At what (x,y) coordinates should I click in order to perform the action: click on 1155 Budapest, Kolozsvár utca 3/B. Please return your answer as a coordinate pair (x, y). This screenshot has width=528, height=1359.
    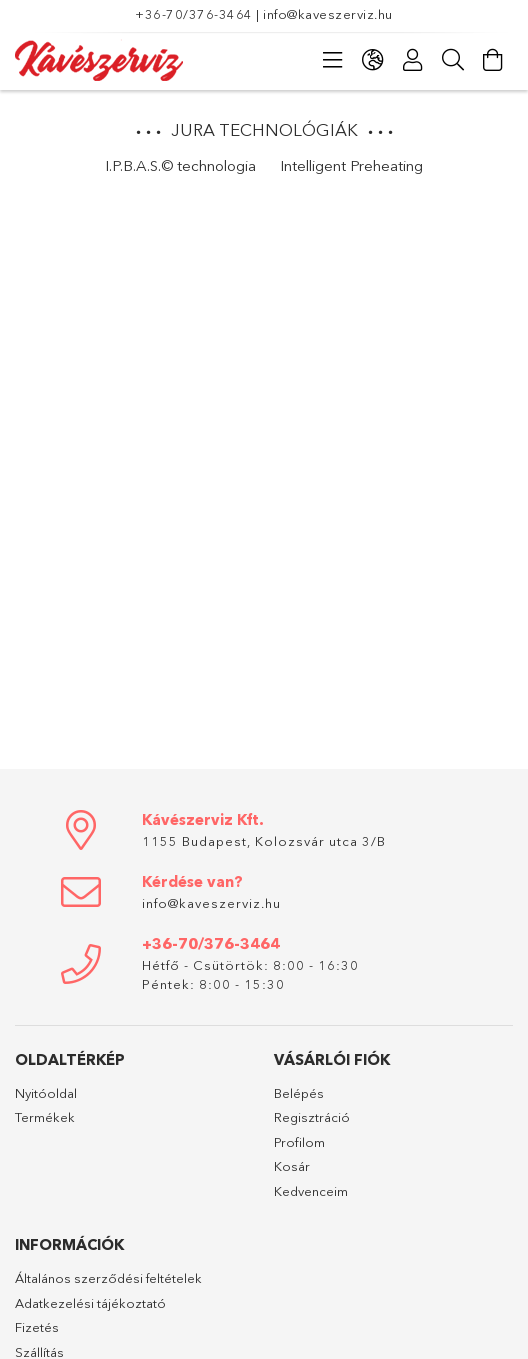
    Looking at the image, I should click on (264, 841).